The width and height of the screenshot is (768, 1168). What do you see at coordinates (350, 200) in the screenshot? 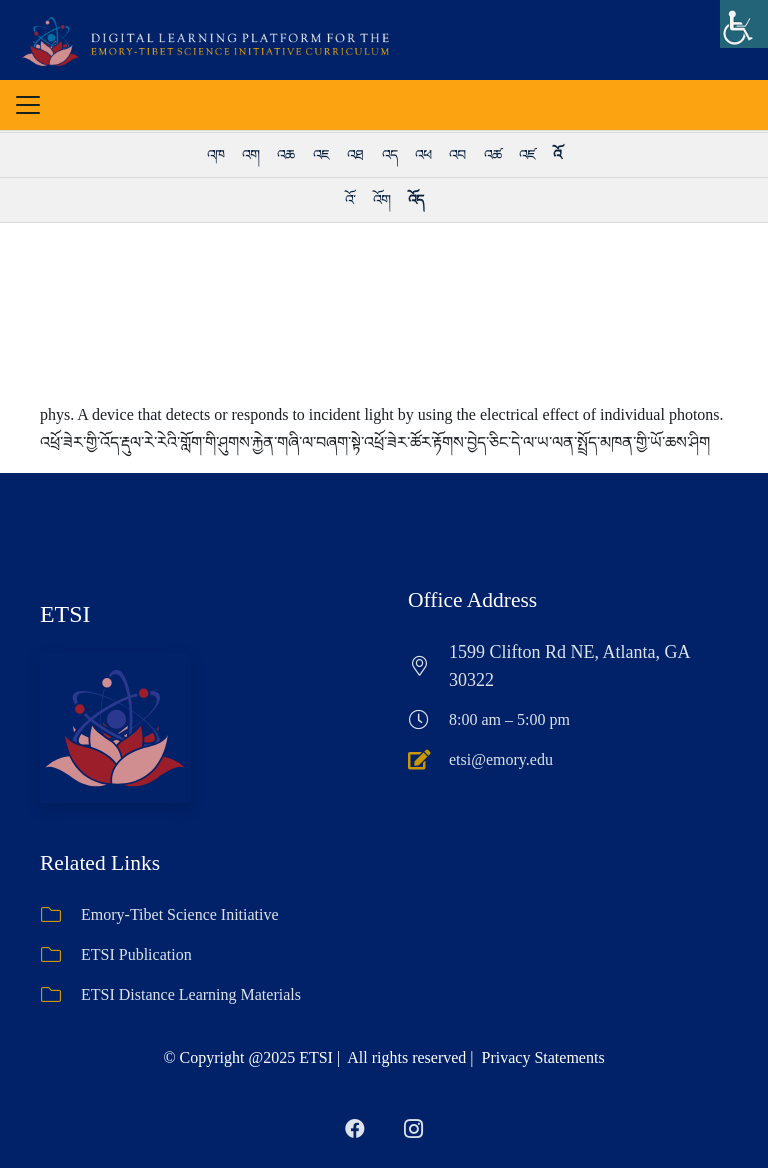
I see `འོ་` at bounding box center [350, 200].